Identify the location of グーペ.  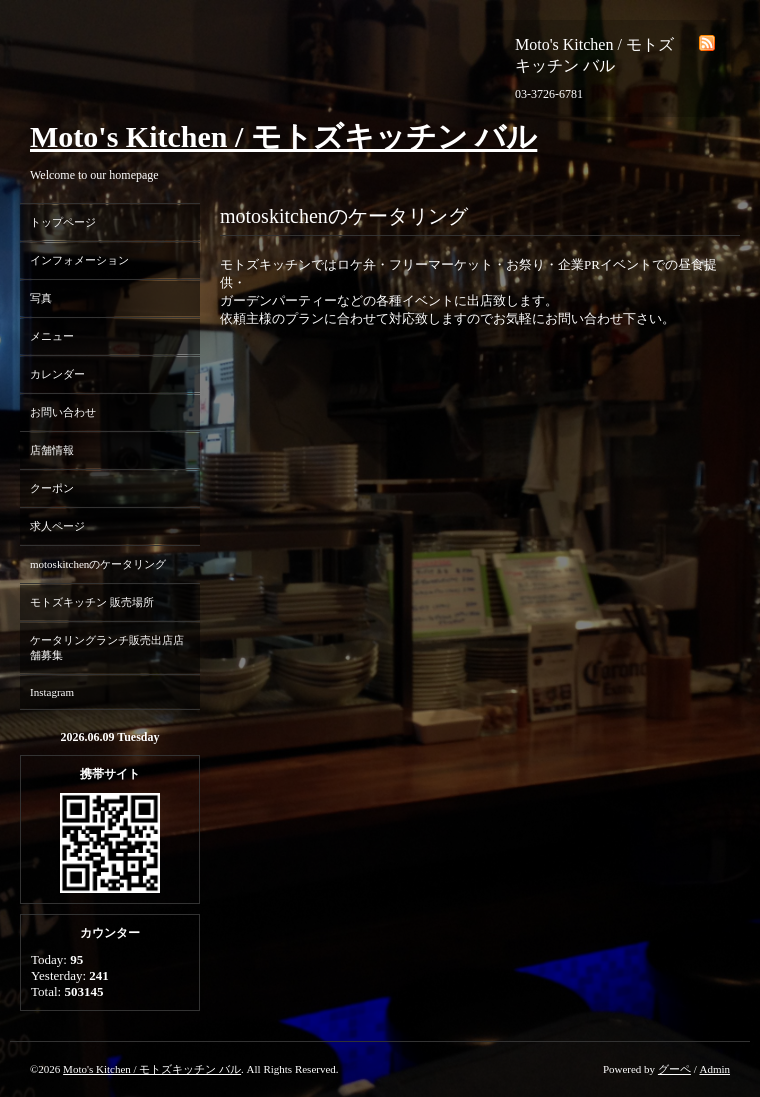
(674, 1069).